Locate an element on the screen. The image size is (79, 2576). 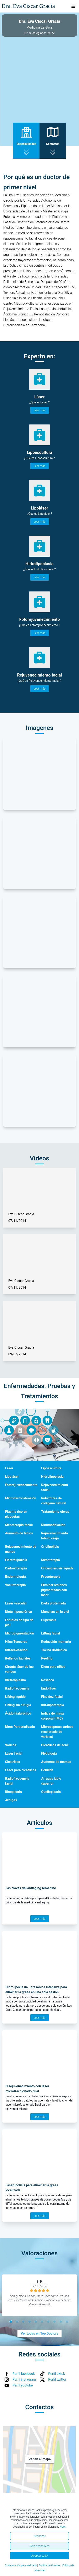
Peeling is located at coordinates (46, 1658).